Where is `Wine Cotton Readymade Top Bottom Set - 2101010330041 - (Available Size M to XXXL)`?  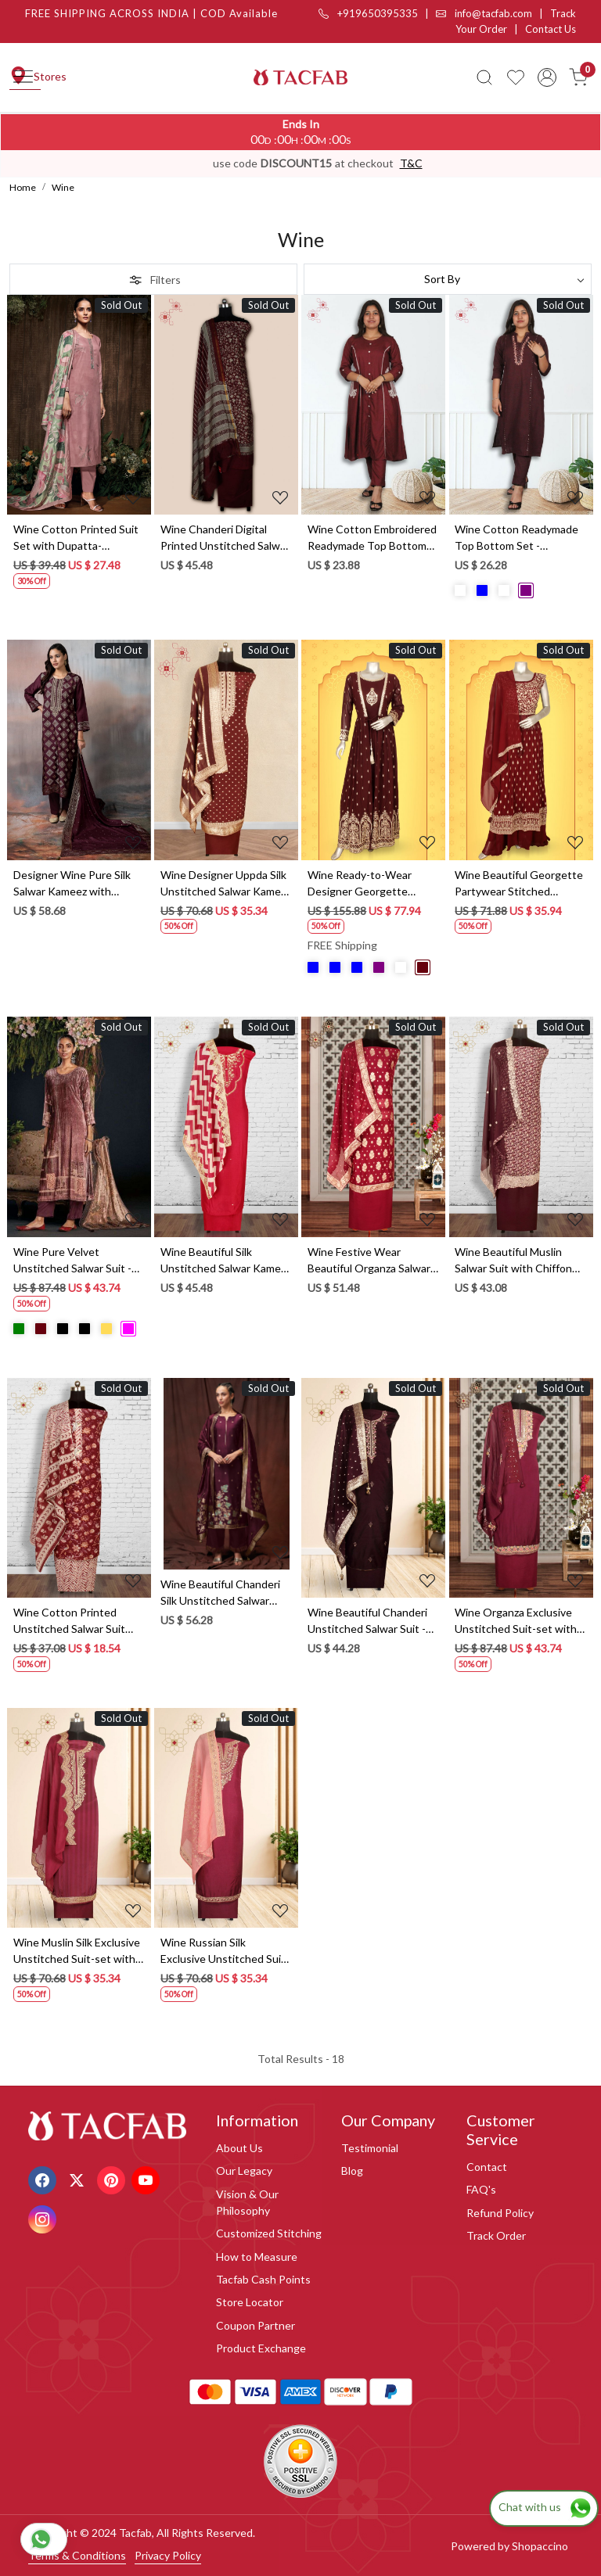 Wine Cotton Readymade Top Bottom Set - 2101010330041 - (Available Size M to XXXL) is located at coordinates (517, 538).